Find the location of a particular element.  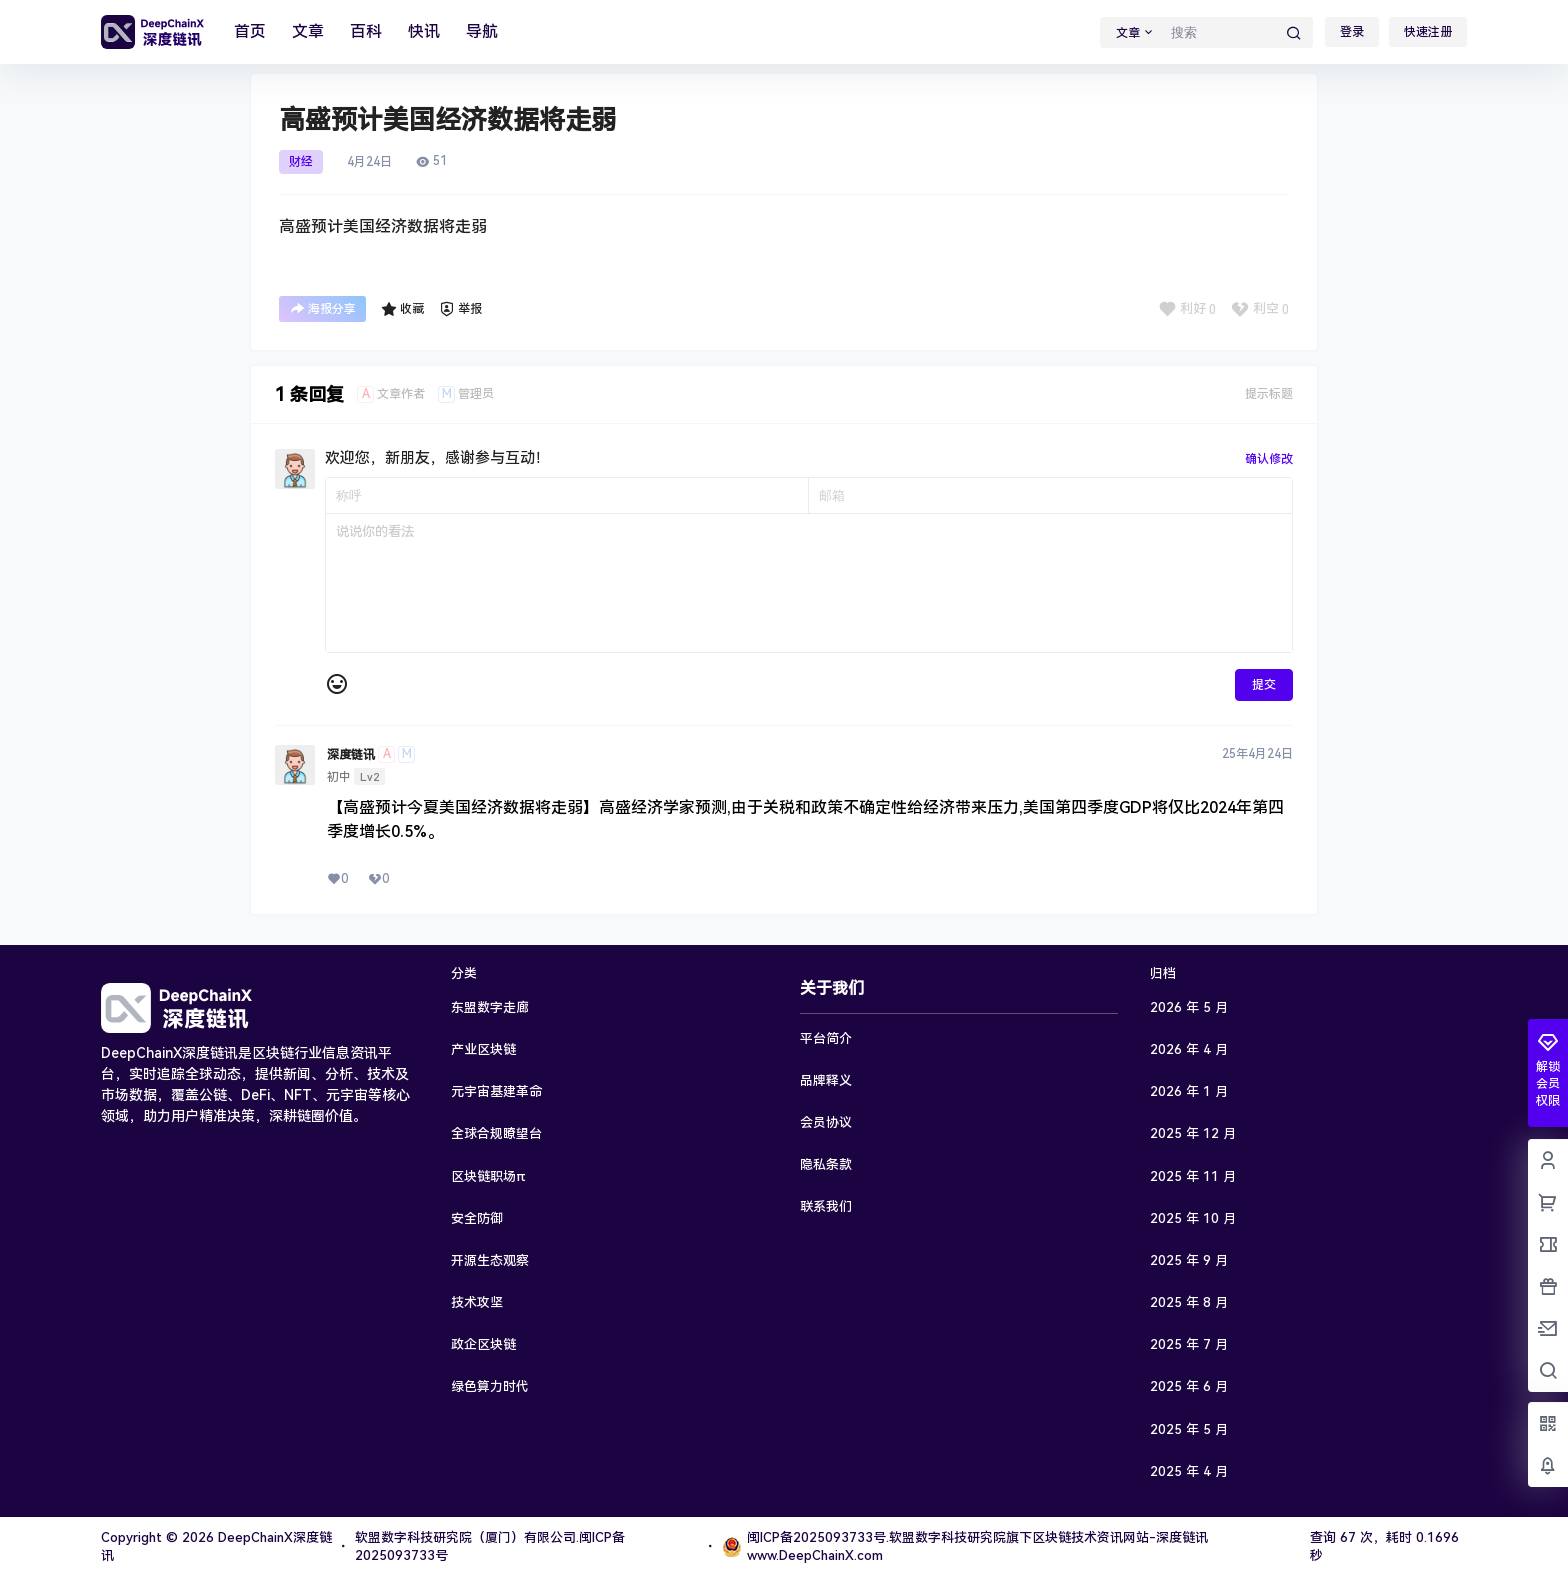

2026 年 5 月 is located at coordinates (1189, 1007).